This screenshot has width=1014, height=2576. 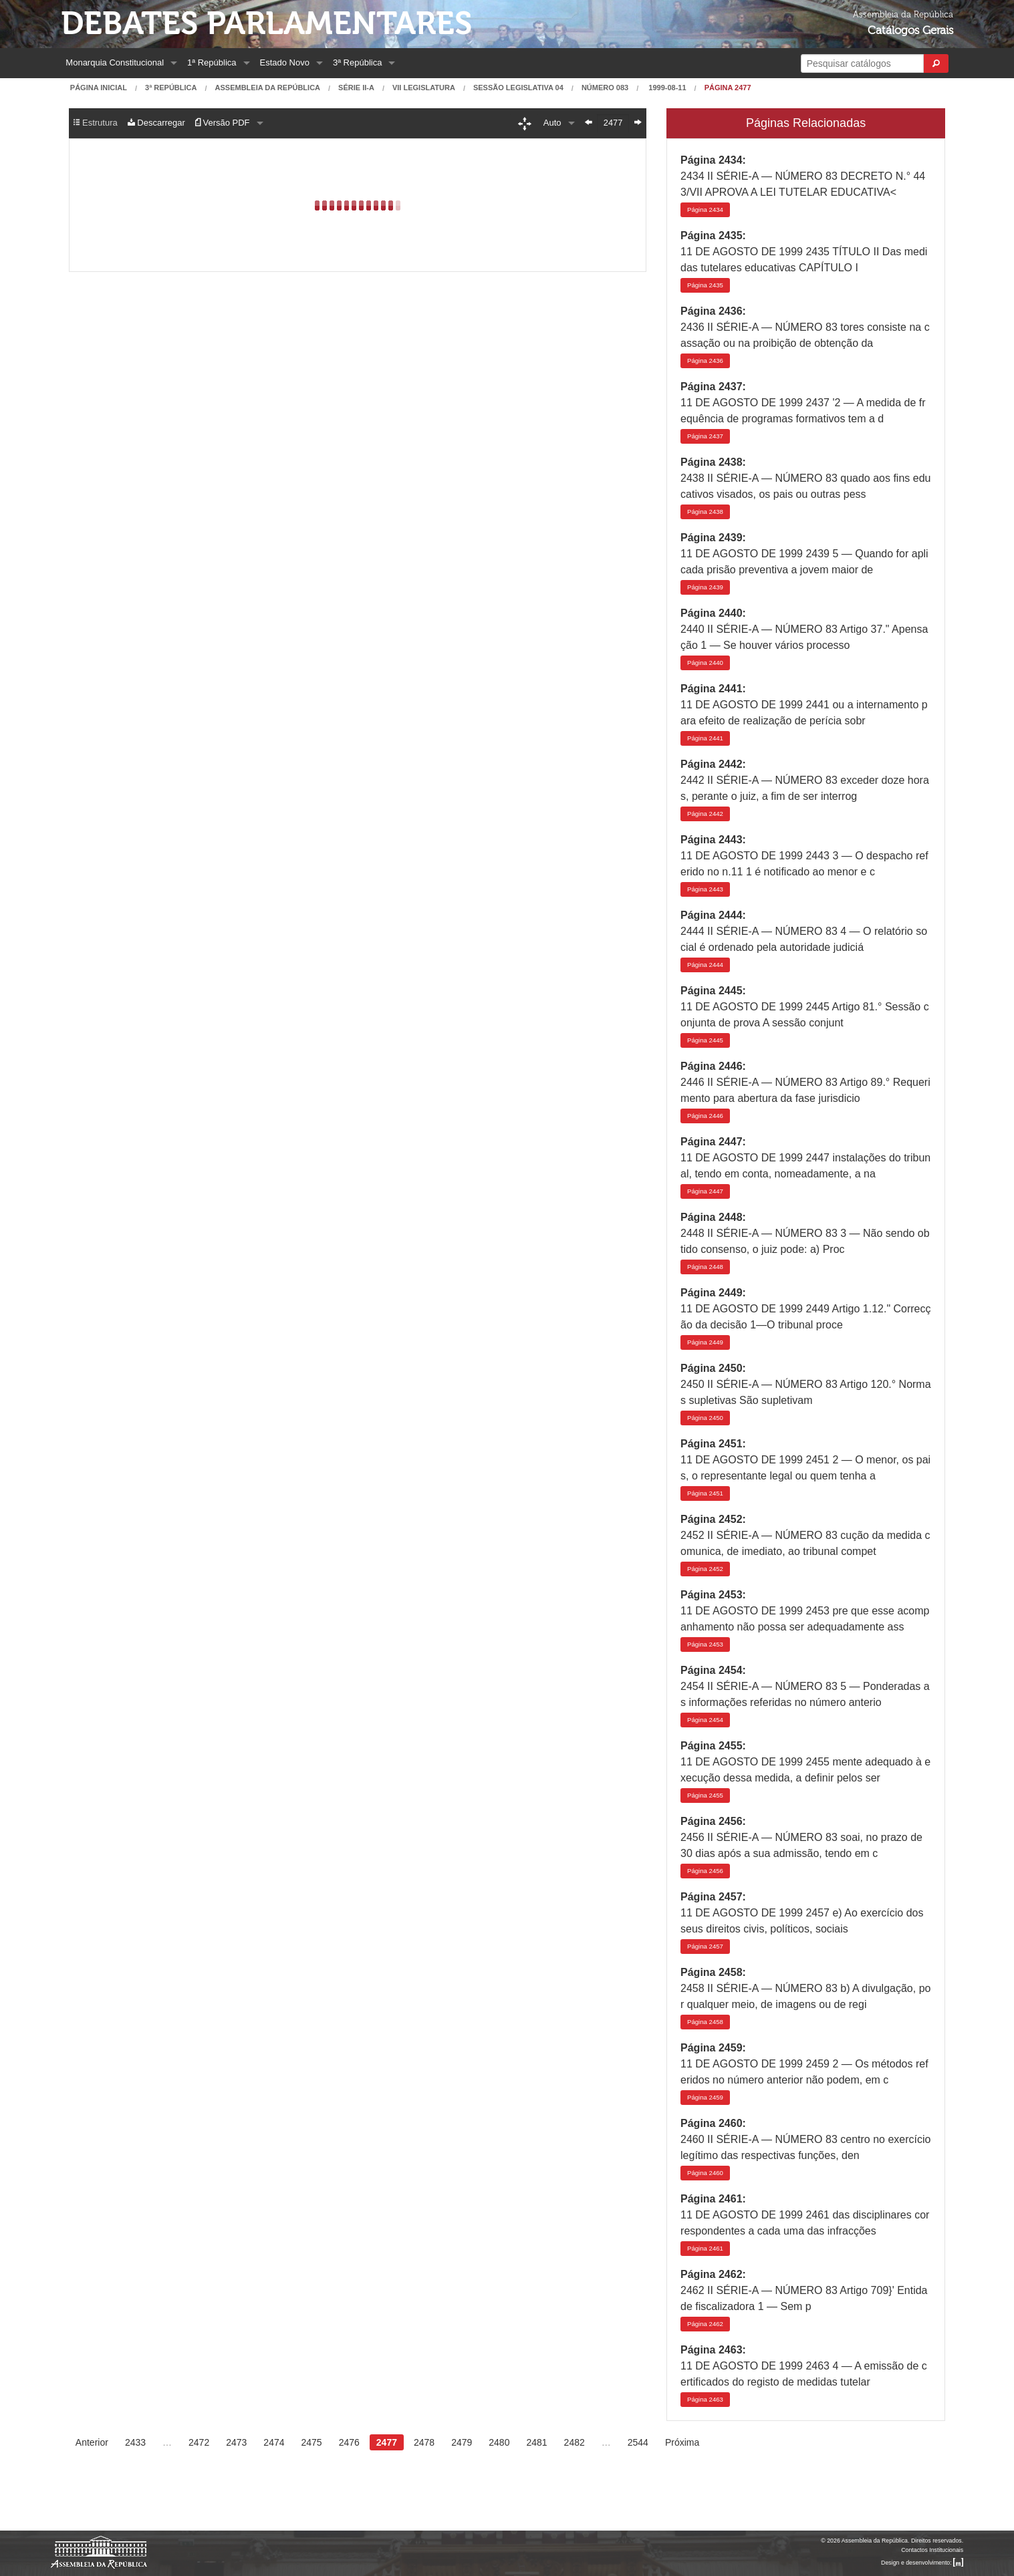 What do you see at coordinates (705, 1568) in the screenshot?
I see `2452` at bounding box center [705, 1568].